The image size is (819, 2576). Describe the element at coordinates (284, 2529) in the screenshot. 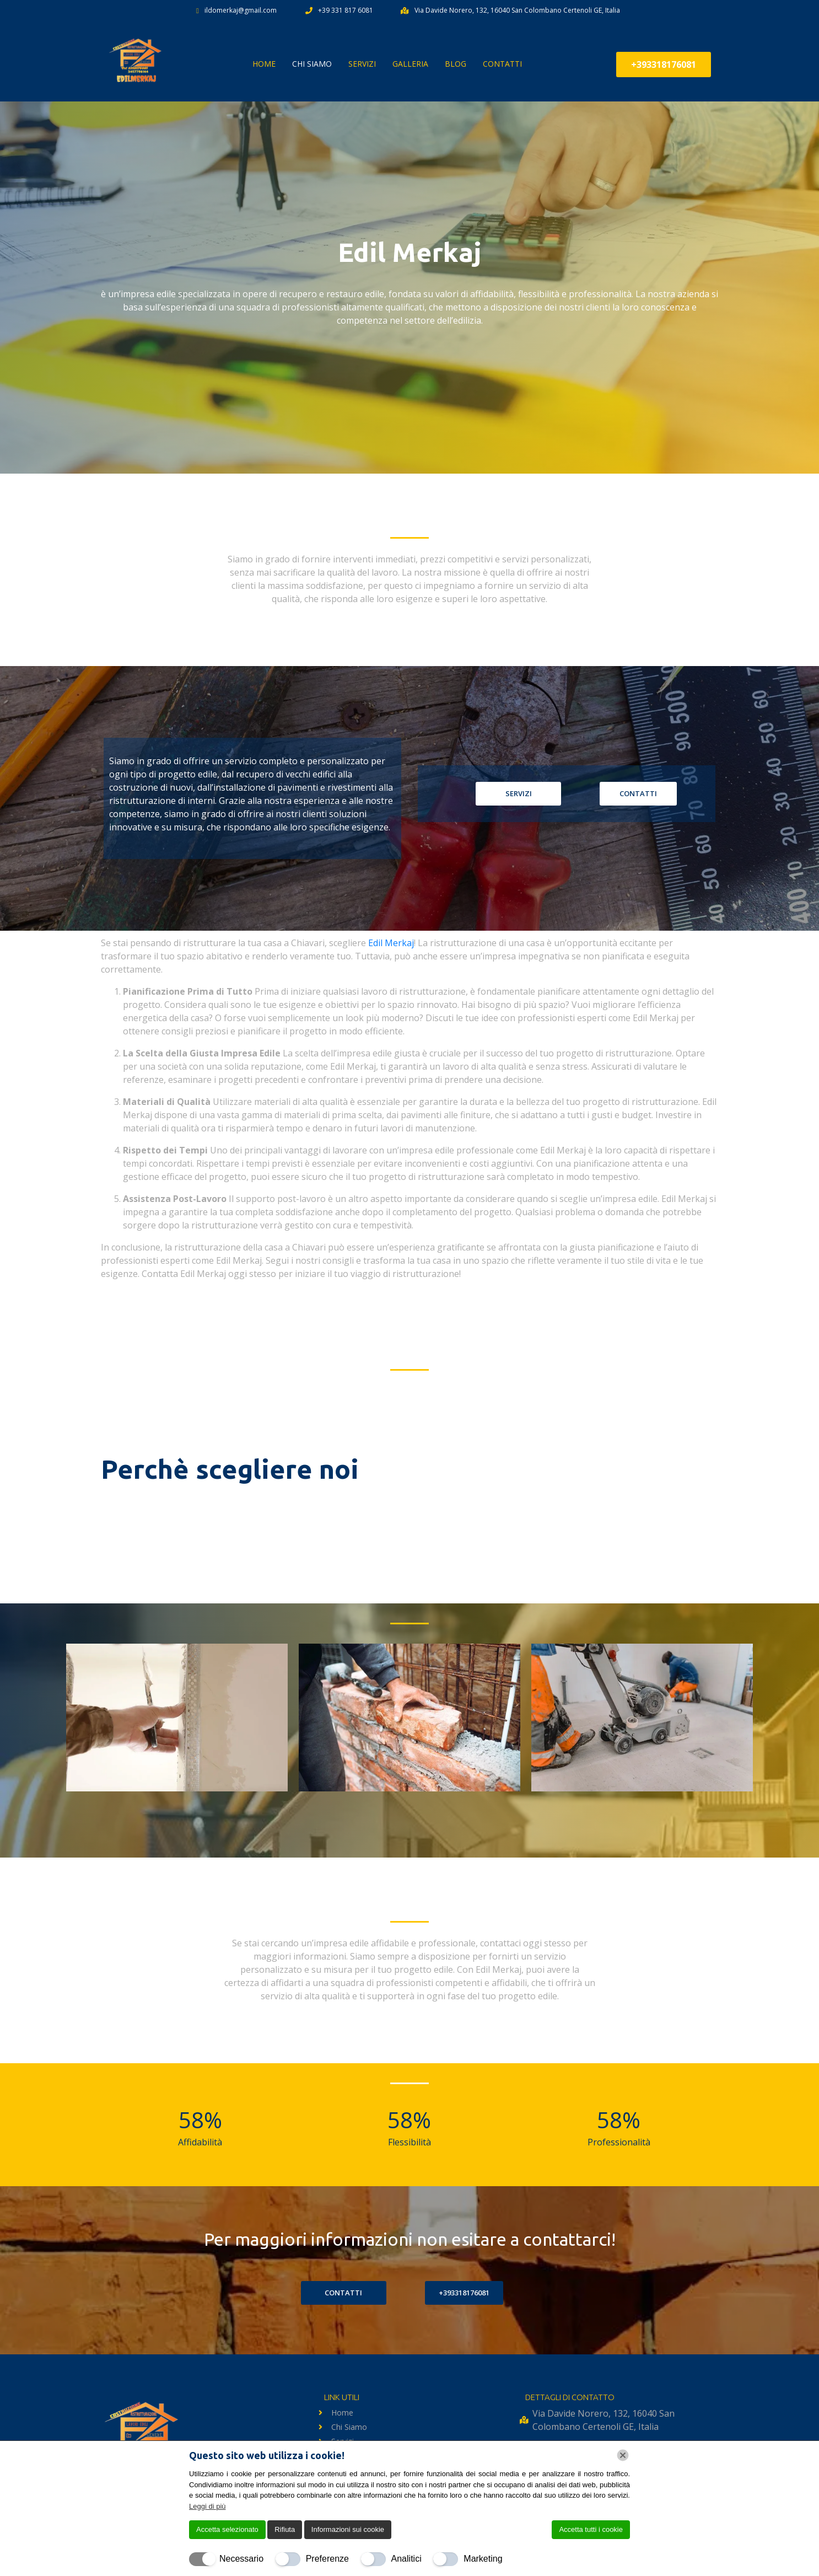

I see `Rifiuta` at that location.